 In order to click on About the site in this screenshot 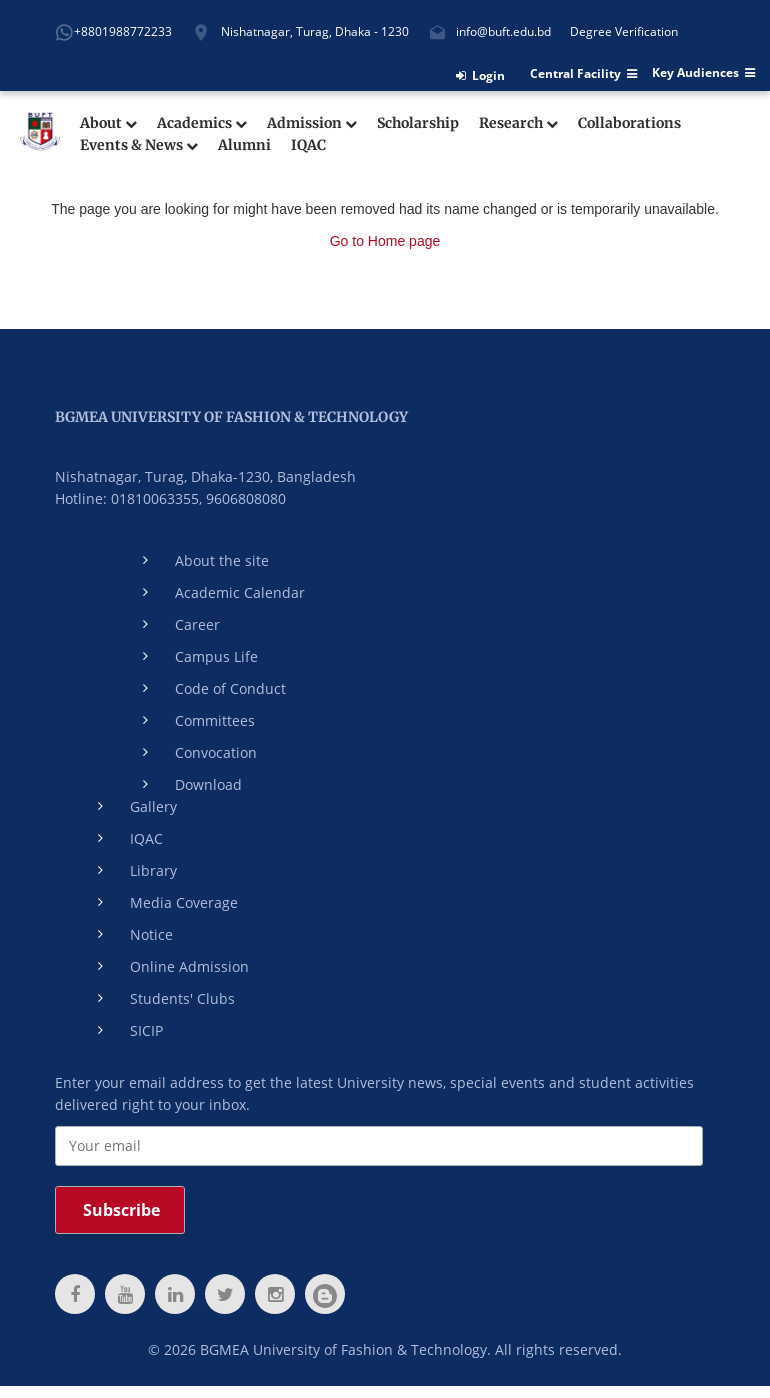, I will do `click(222, 560)`.